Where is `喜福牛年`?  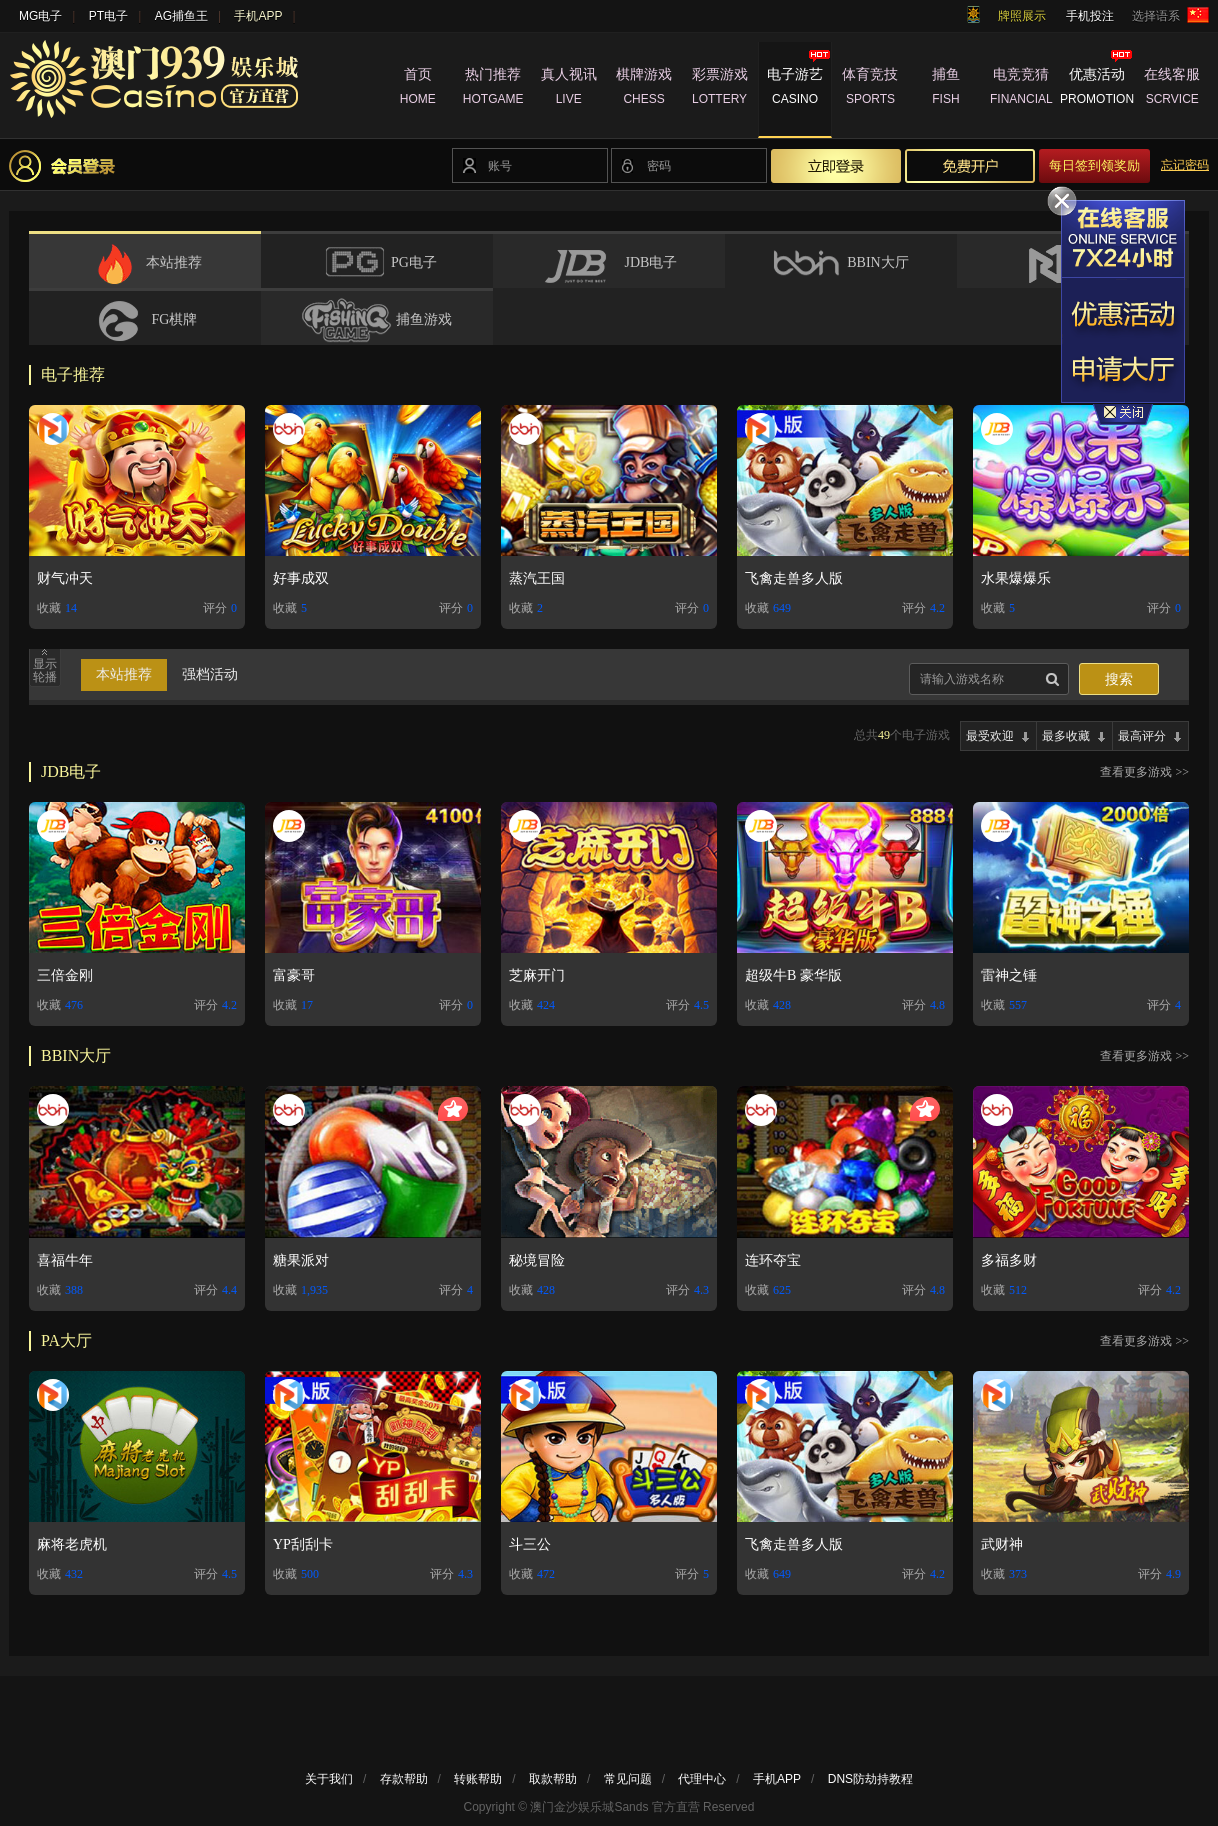 喜福牛年 is located at coordinates (65, 1260).